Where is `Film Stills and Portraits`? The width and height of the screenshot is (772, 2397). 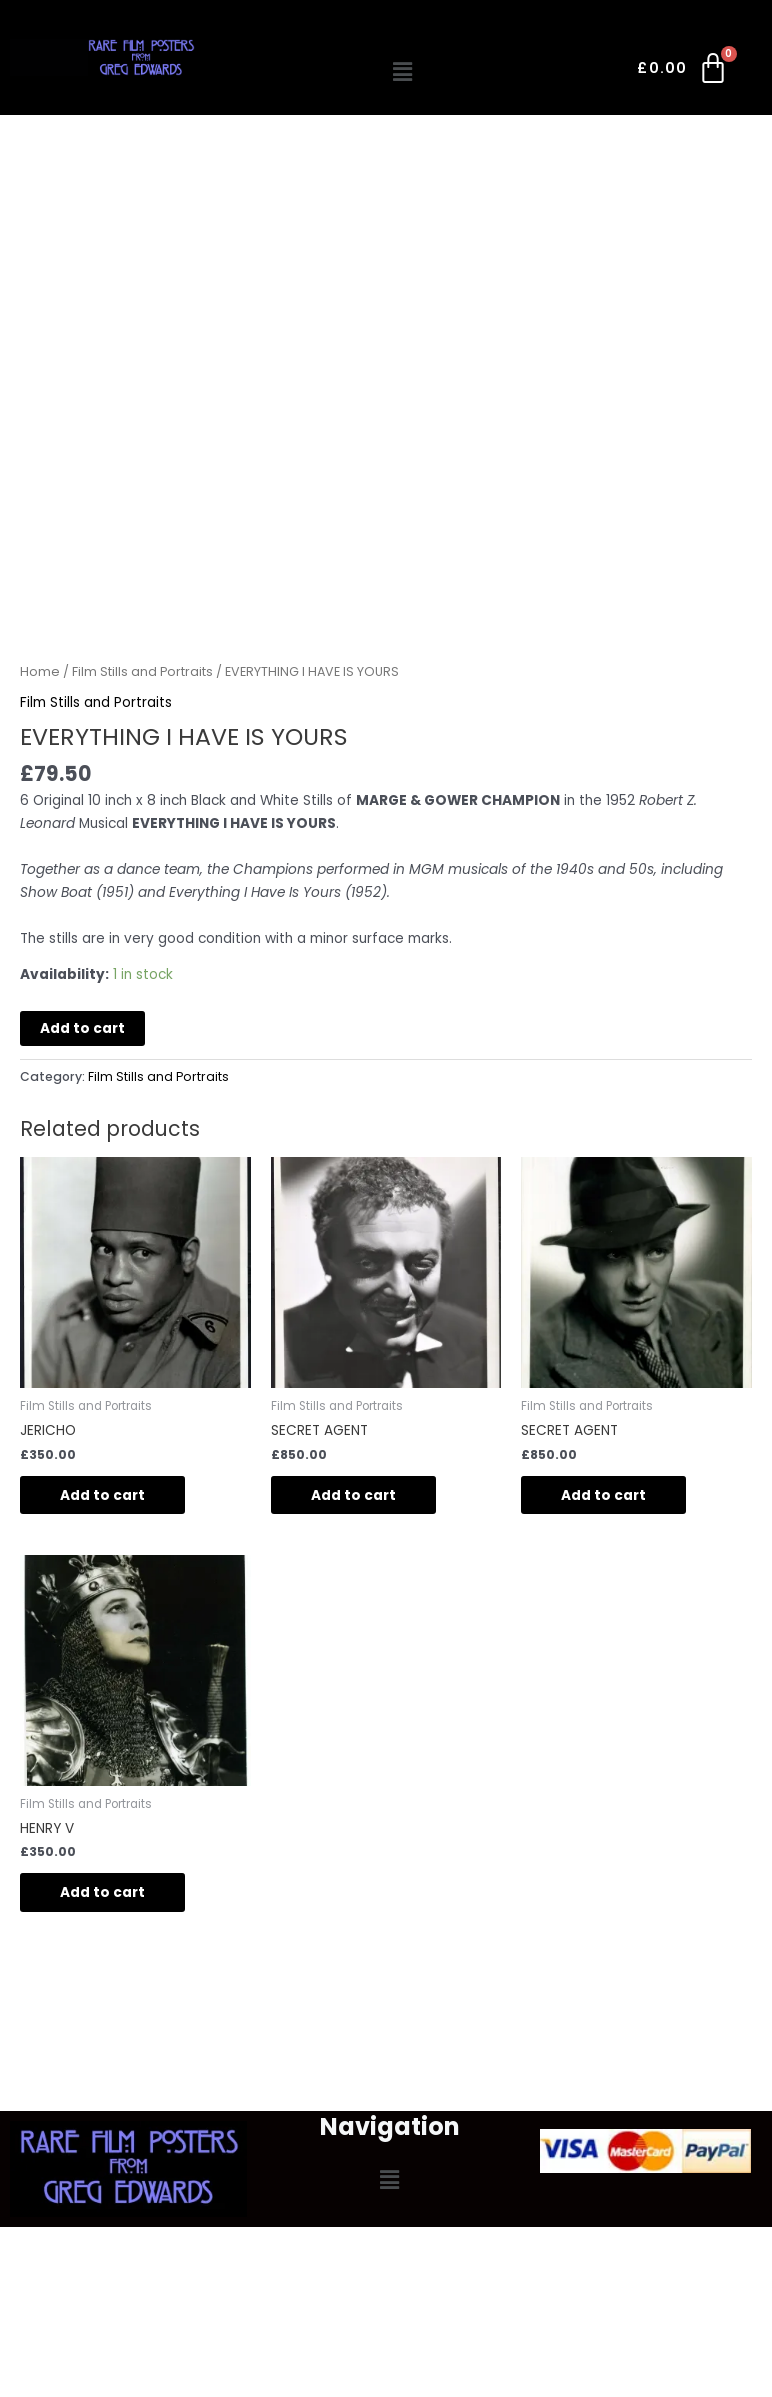 Film Stills and Portraits is located at coordinates (142, 671).